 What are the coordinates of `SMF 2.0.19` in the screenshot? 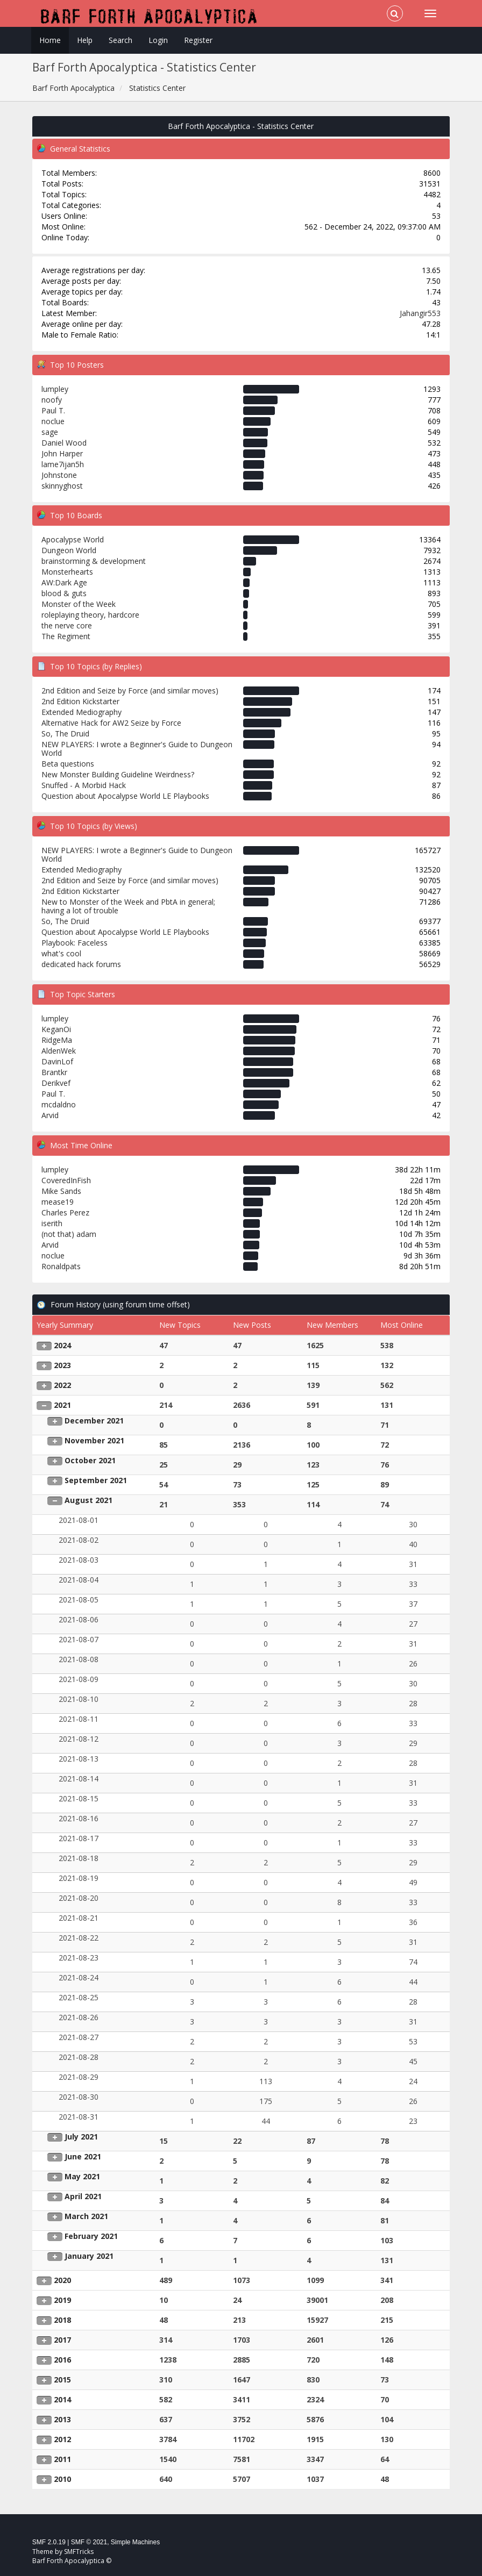 It's located at (49, 2542).